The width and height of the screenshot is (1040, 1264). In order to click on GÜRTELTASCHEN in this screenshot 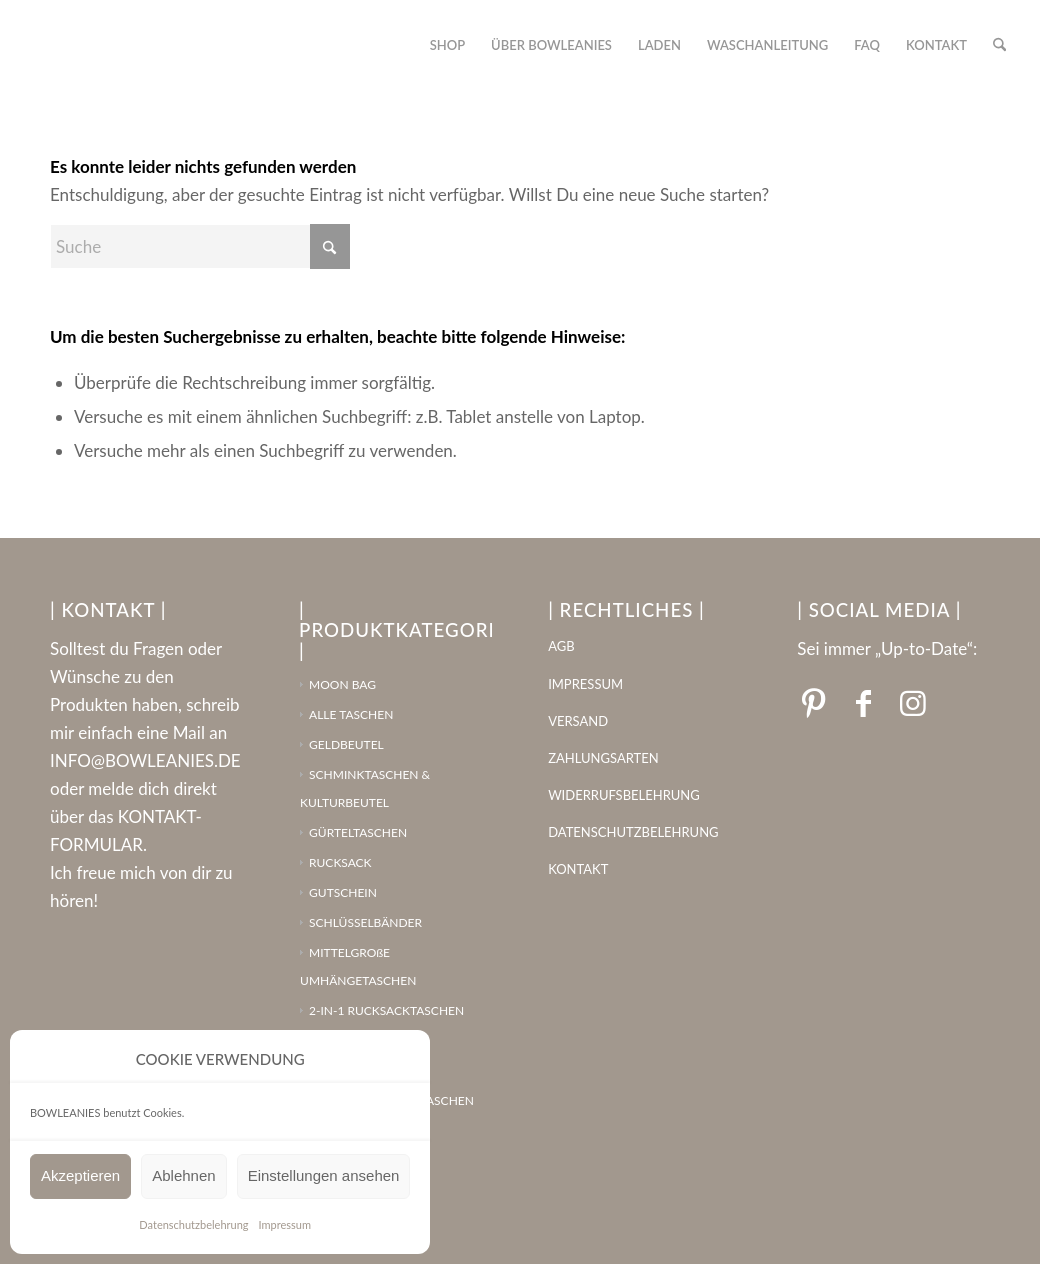, I will do `click(358, 832)`.